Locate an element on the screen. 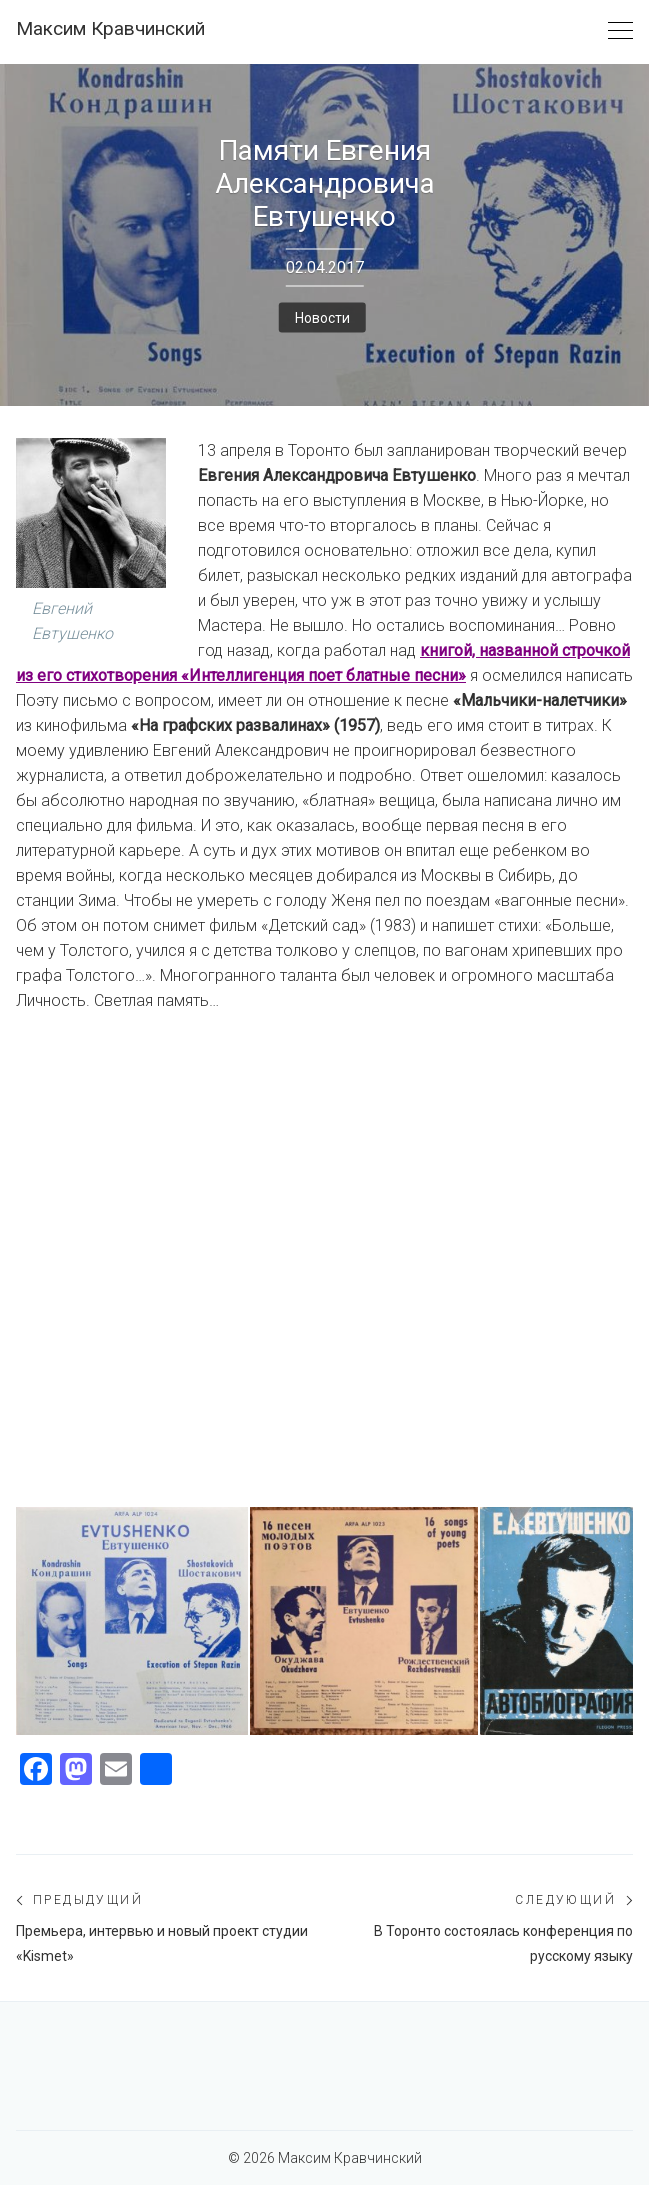 This screenshot has width=649, height=2185. [Toggle navigation] is located at coordinates (620, 31).